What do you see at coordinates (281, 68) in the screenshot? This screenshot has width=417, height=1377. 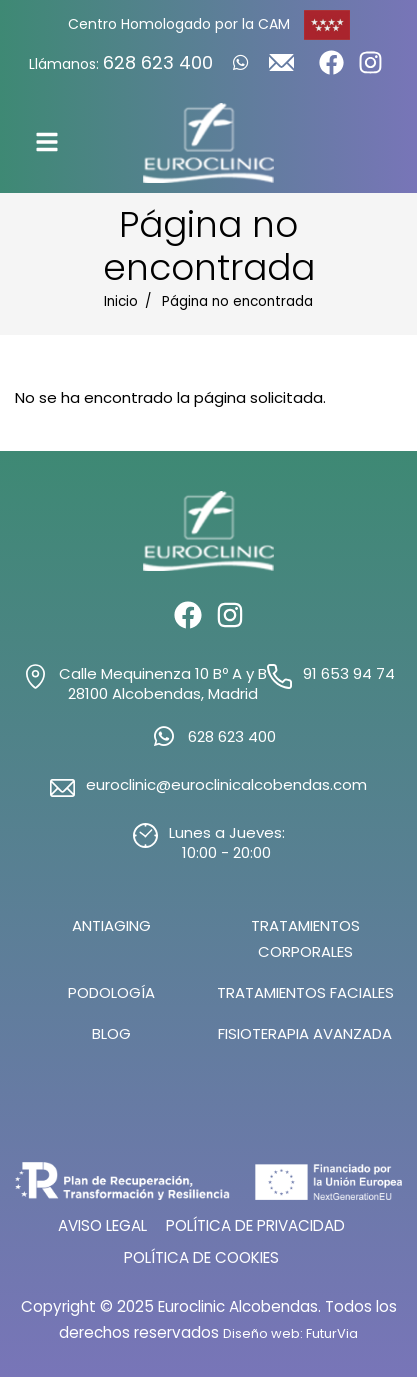 I see `[Write us]` at bounding box center [281, 68].